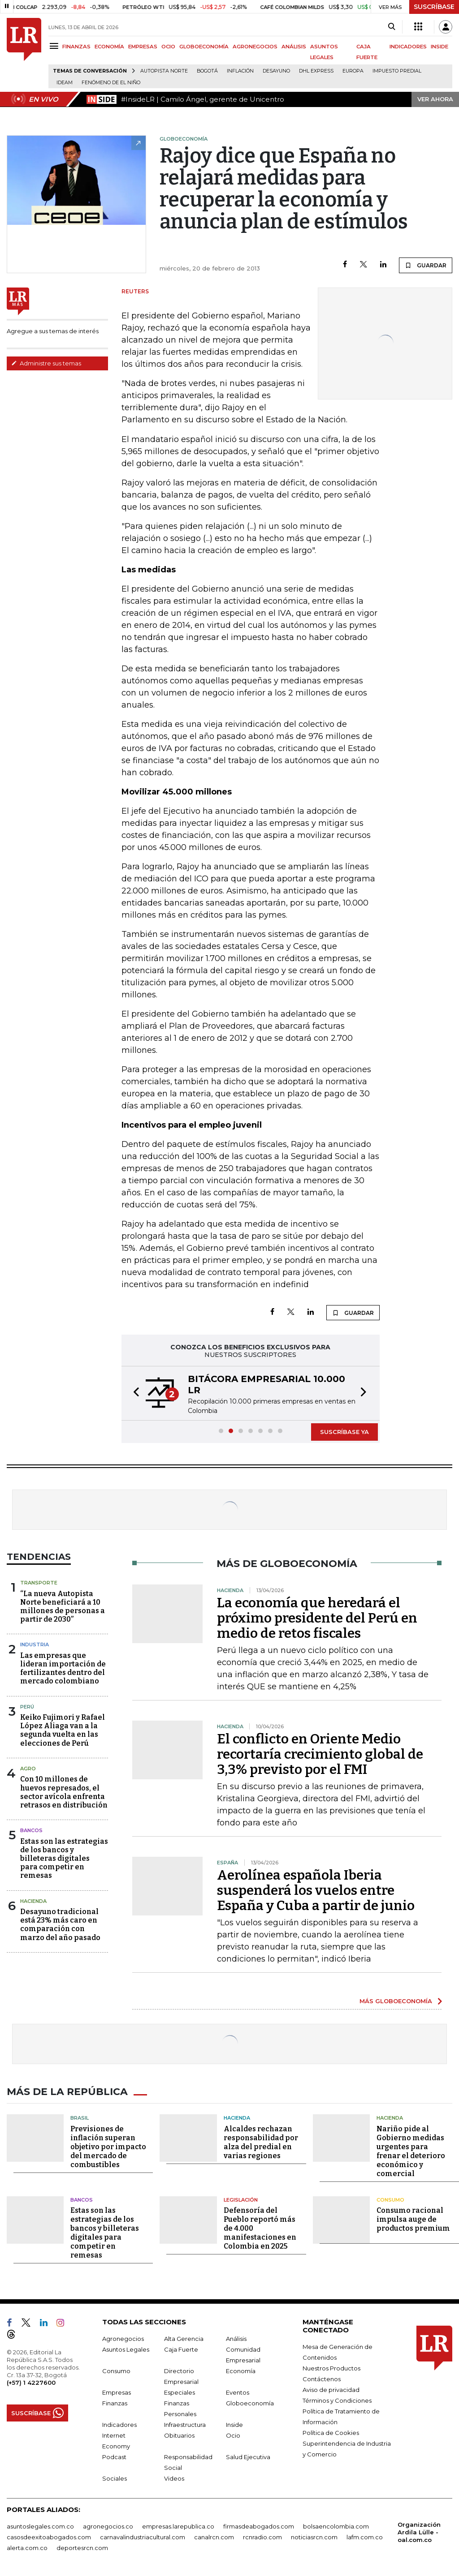  I want to click on Brasil, so click(79, 2117).